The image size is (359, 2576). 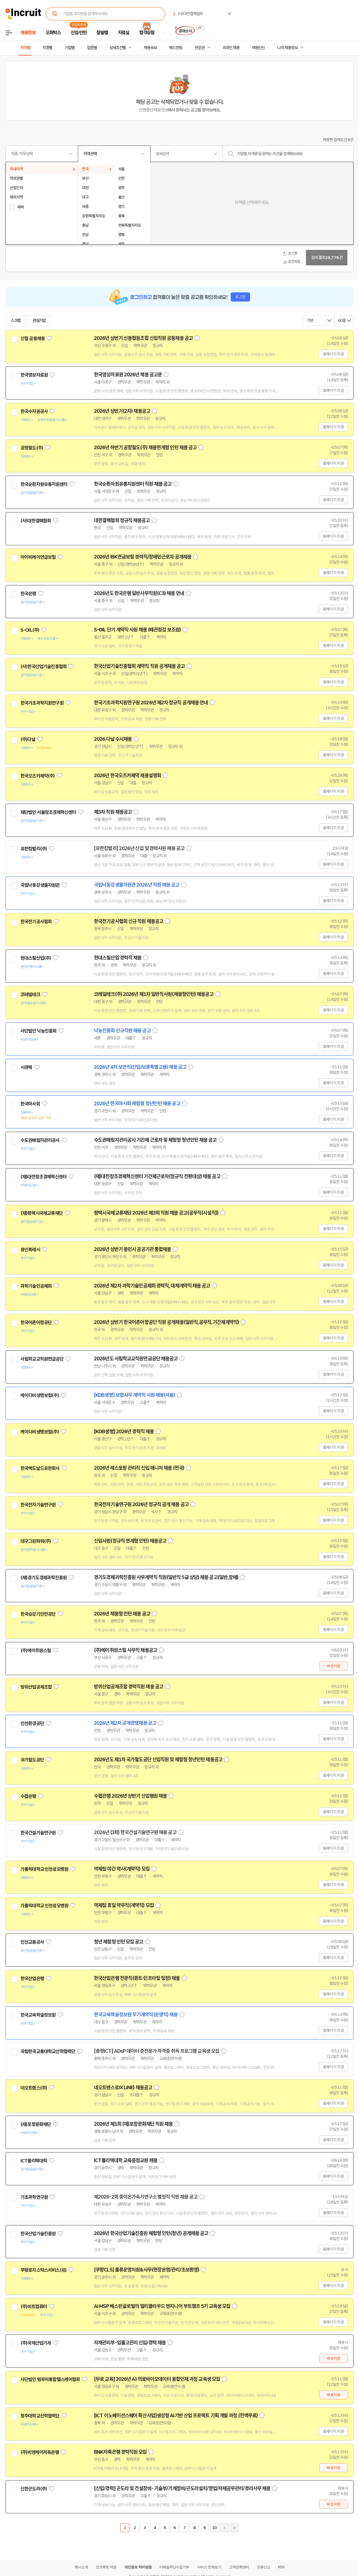 I want to click on 직종별, so click(x=47, y=48).